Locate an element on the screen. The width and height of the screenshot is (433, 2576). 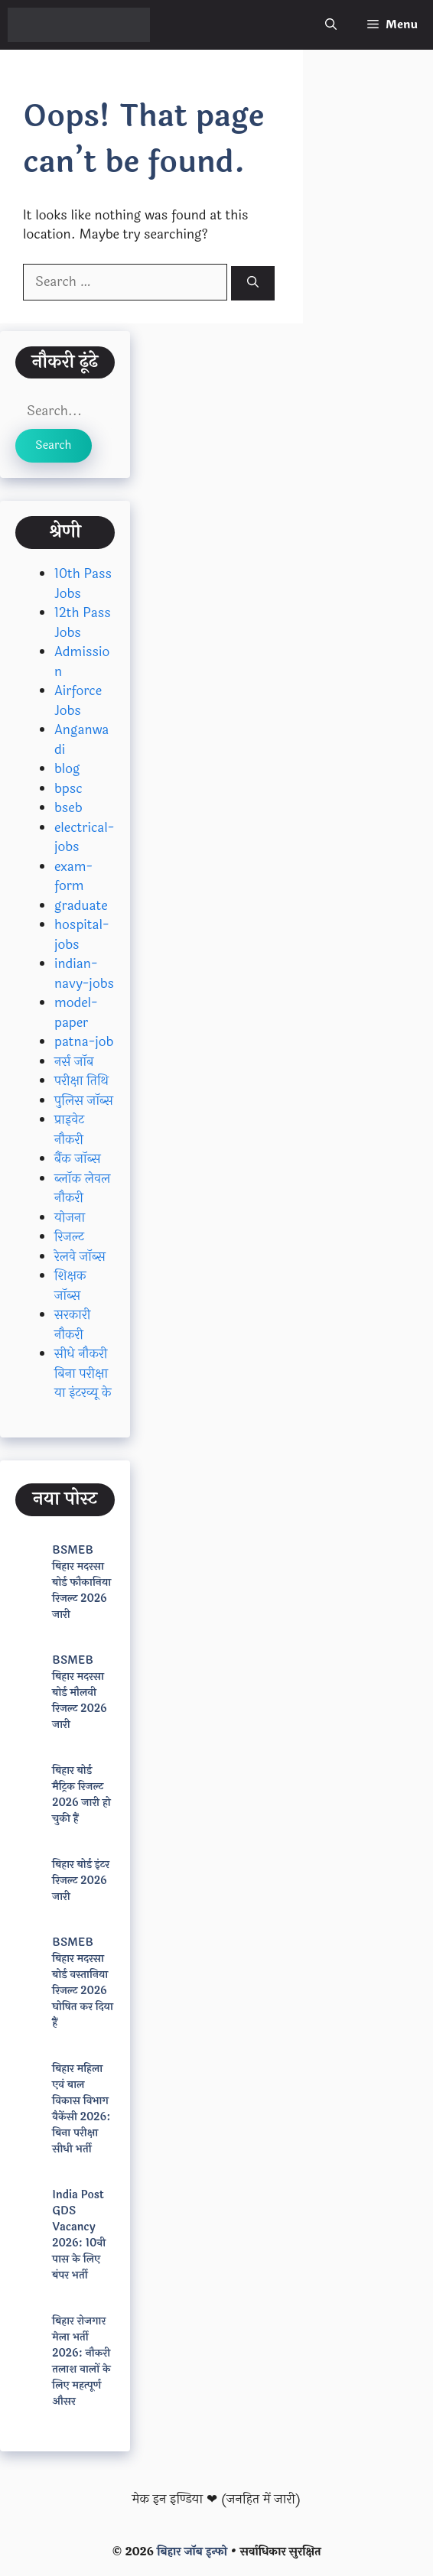
सरकारी नौकरी is located at coordinates (72, 1324).